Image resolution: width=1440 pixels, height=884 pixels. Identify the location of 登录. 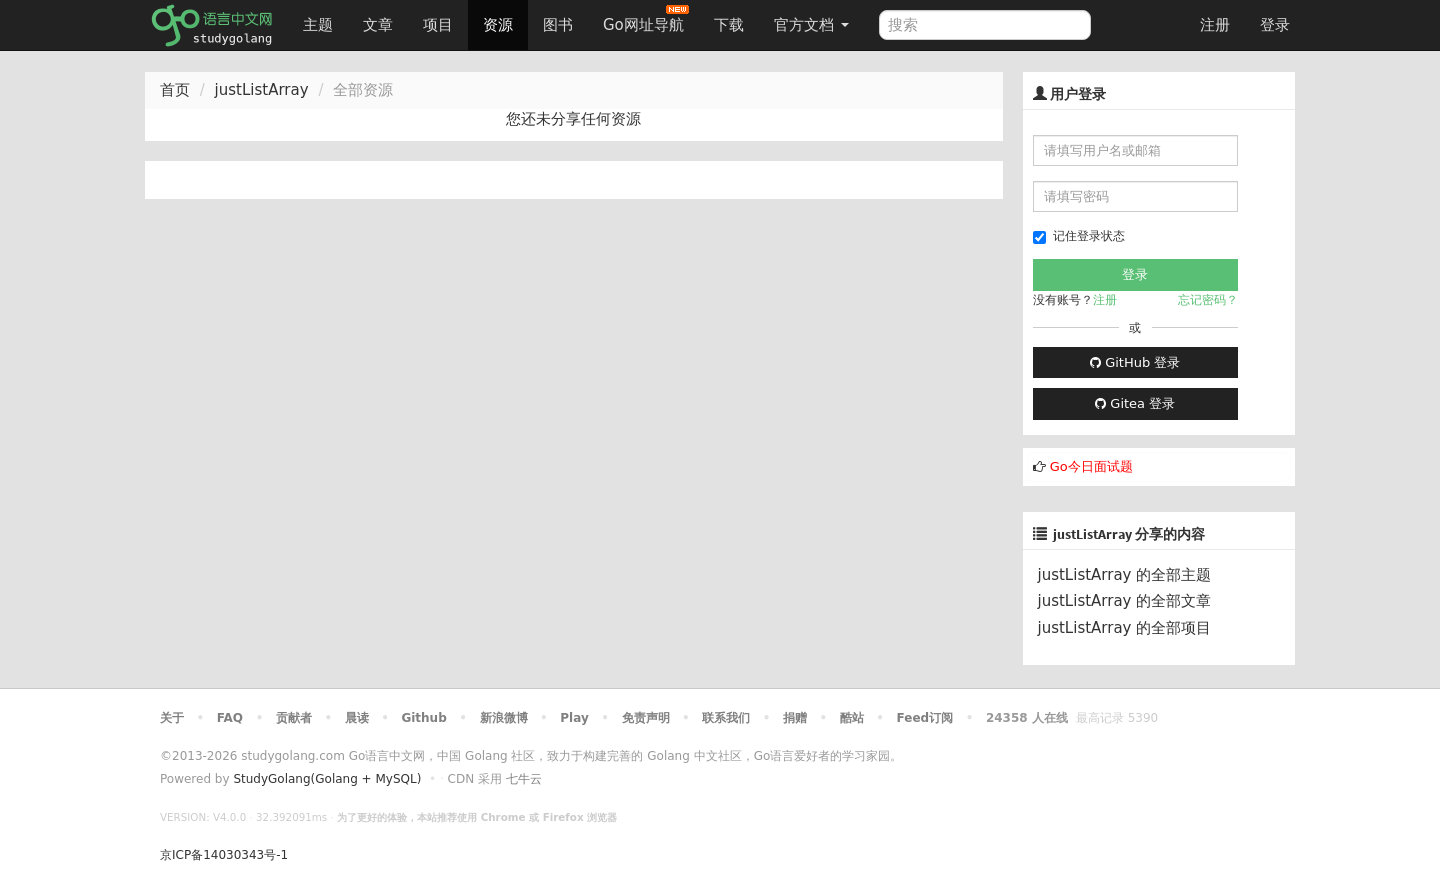
(1275, 25).